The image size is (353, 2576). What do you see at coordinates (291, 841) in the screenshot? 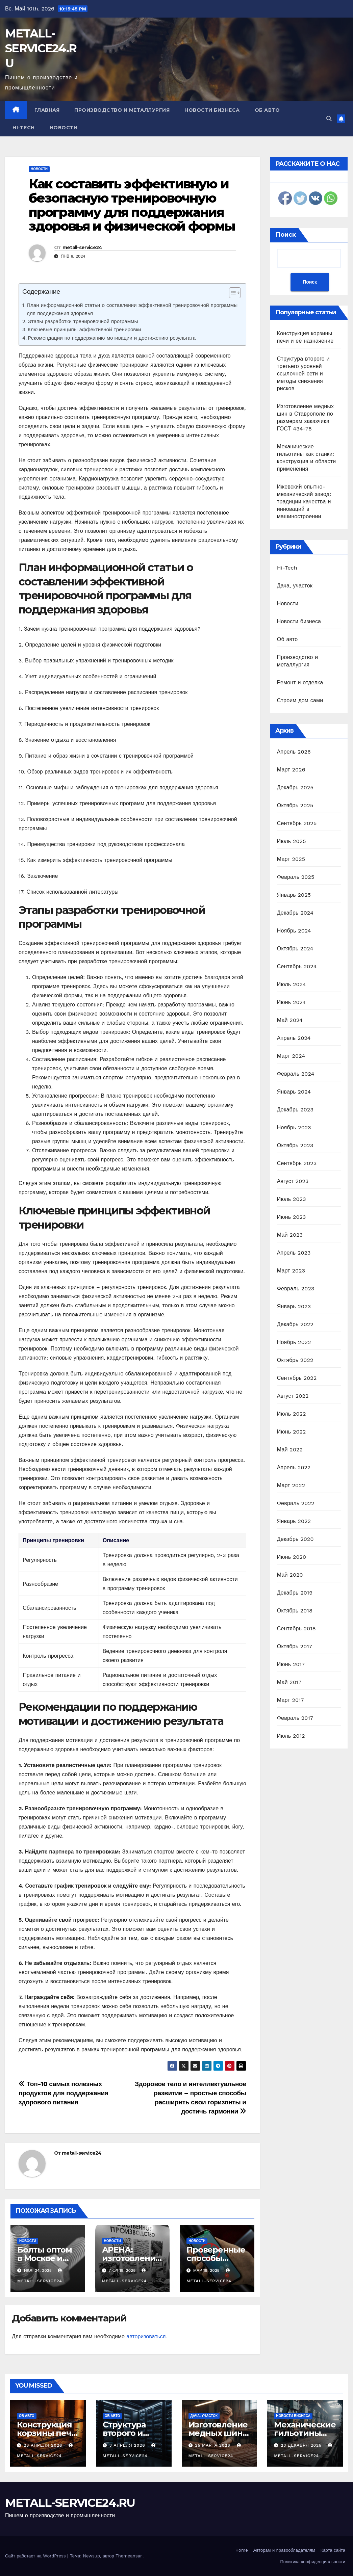
I see `Июль 2025` at bounding box center [291, 841].